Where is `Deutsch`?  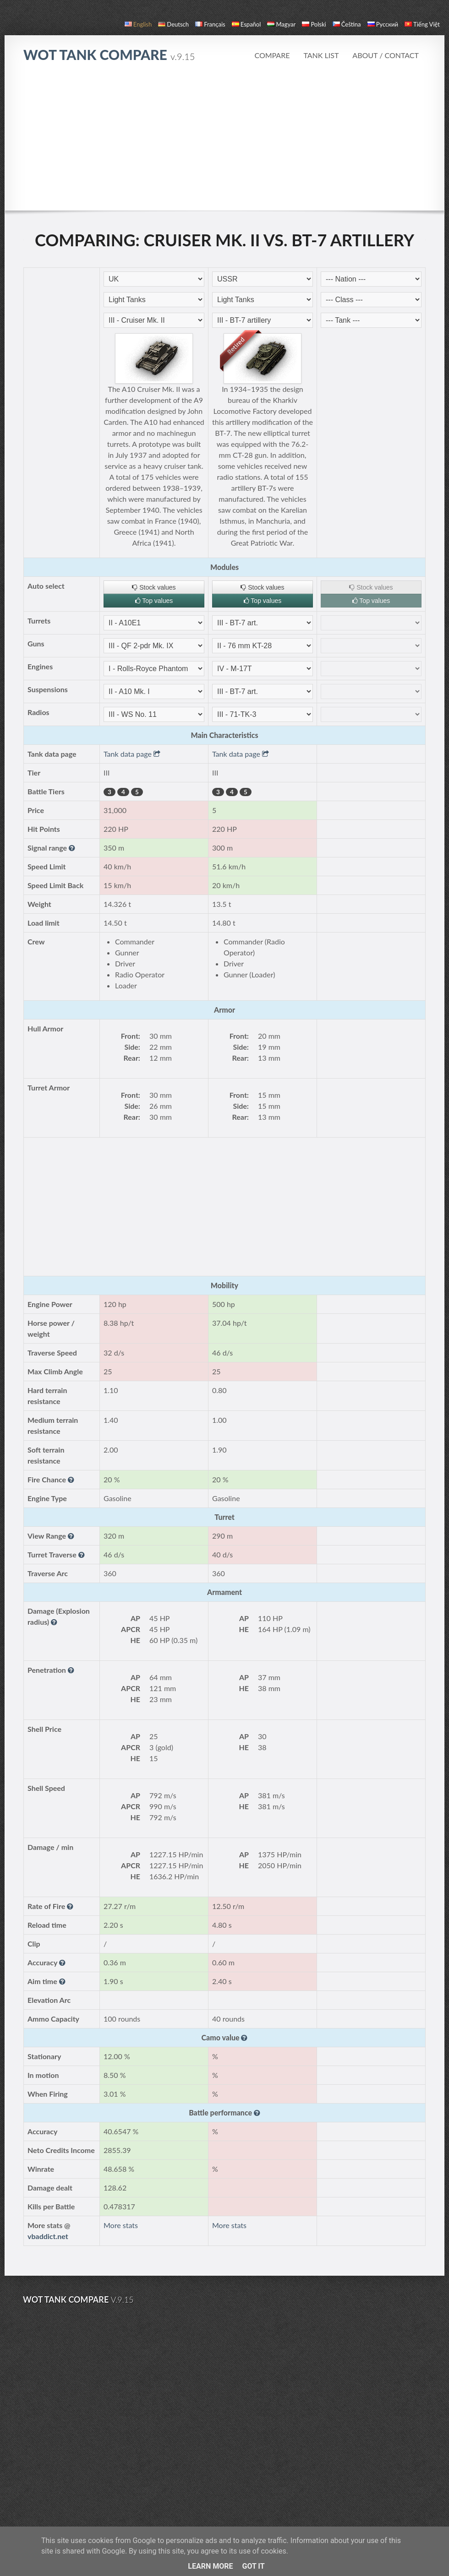 Deutsch is located at coordinates (173, 24).